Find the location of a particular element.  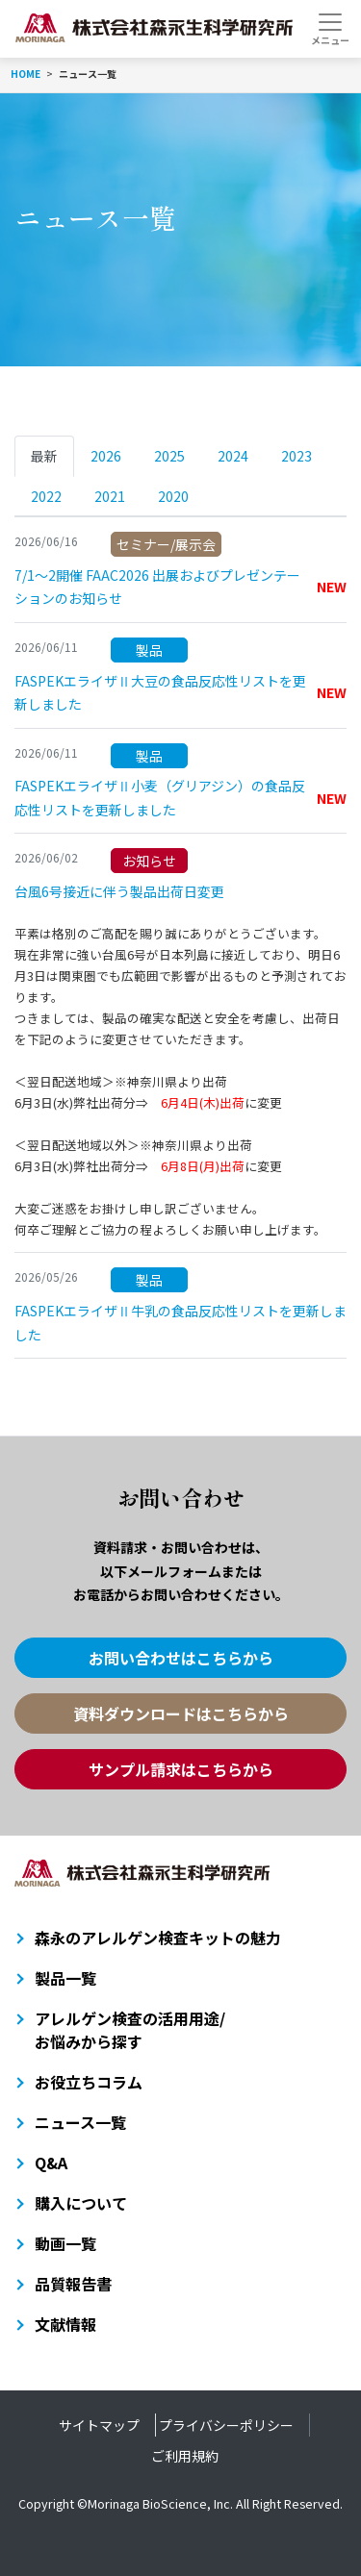

2022 [tab] is located at coordinates (46, 496).